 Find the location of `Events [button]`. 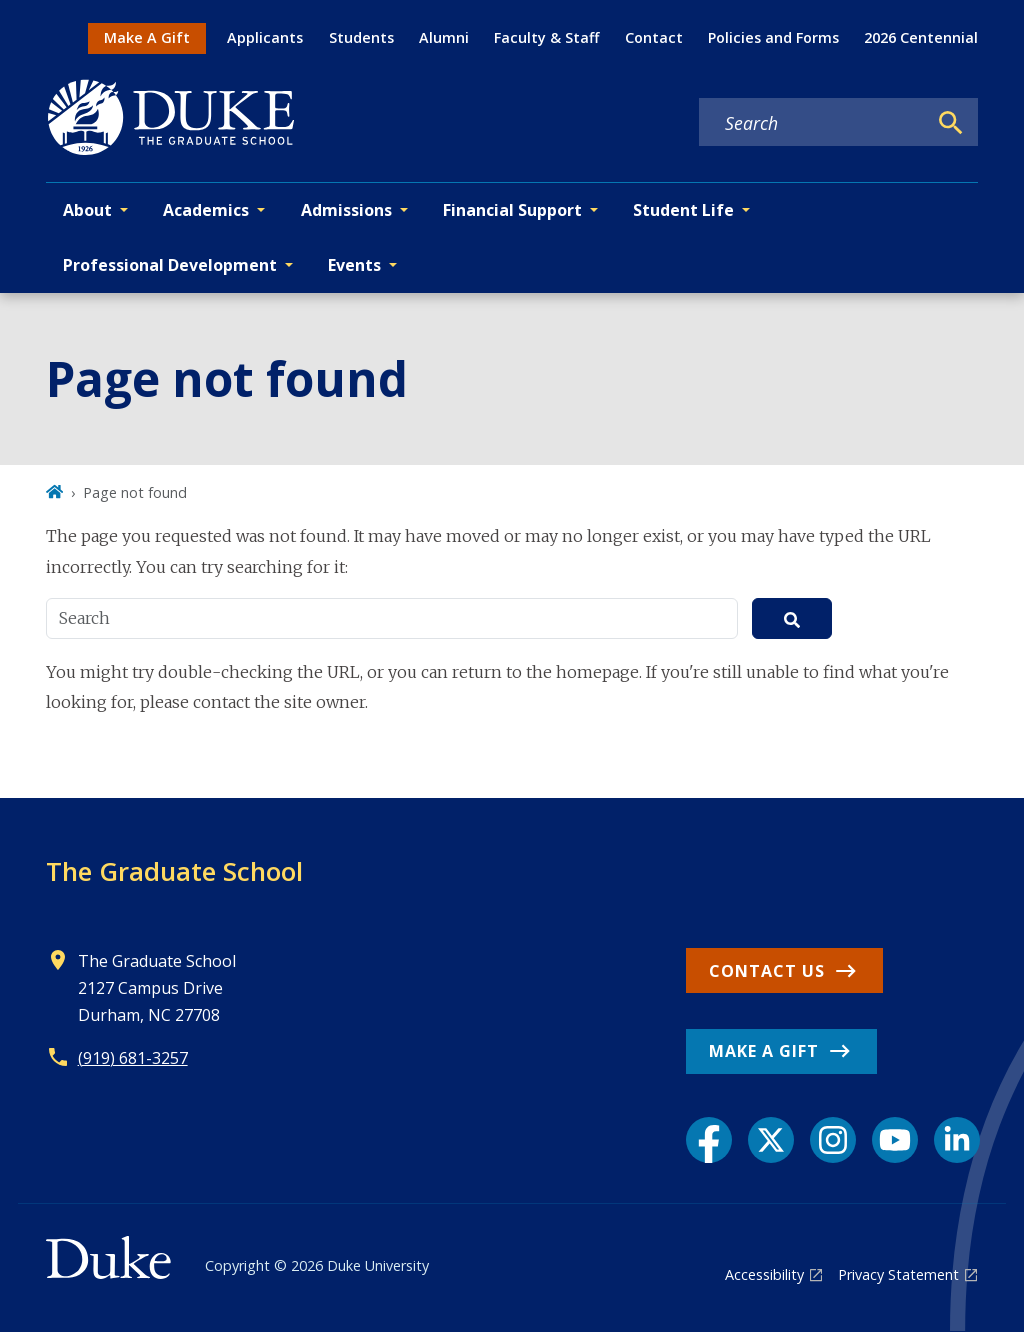

Events [button] is located at coordinates (354, 265).